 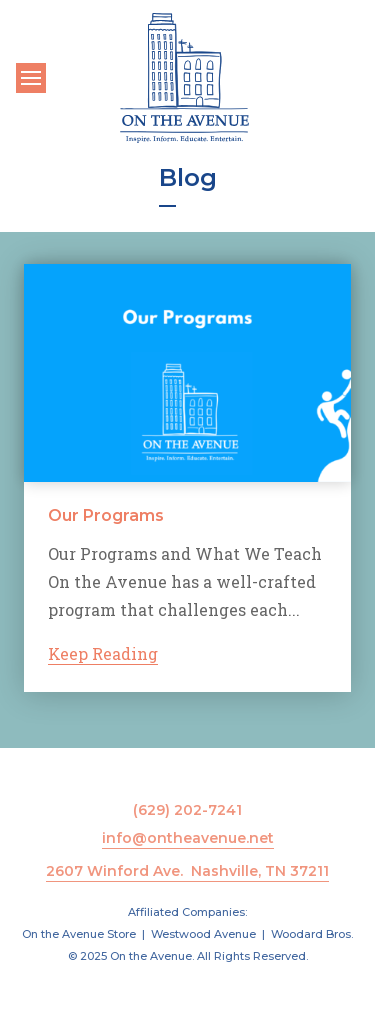 I want to click on 2607 Winford Ave. Nashville, TN 37211, so click(x=187, y=871).